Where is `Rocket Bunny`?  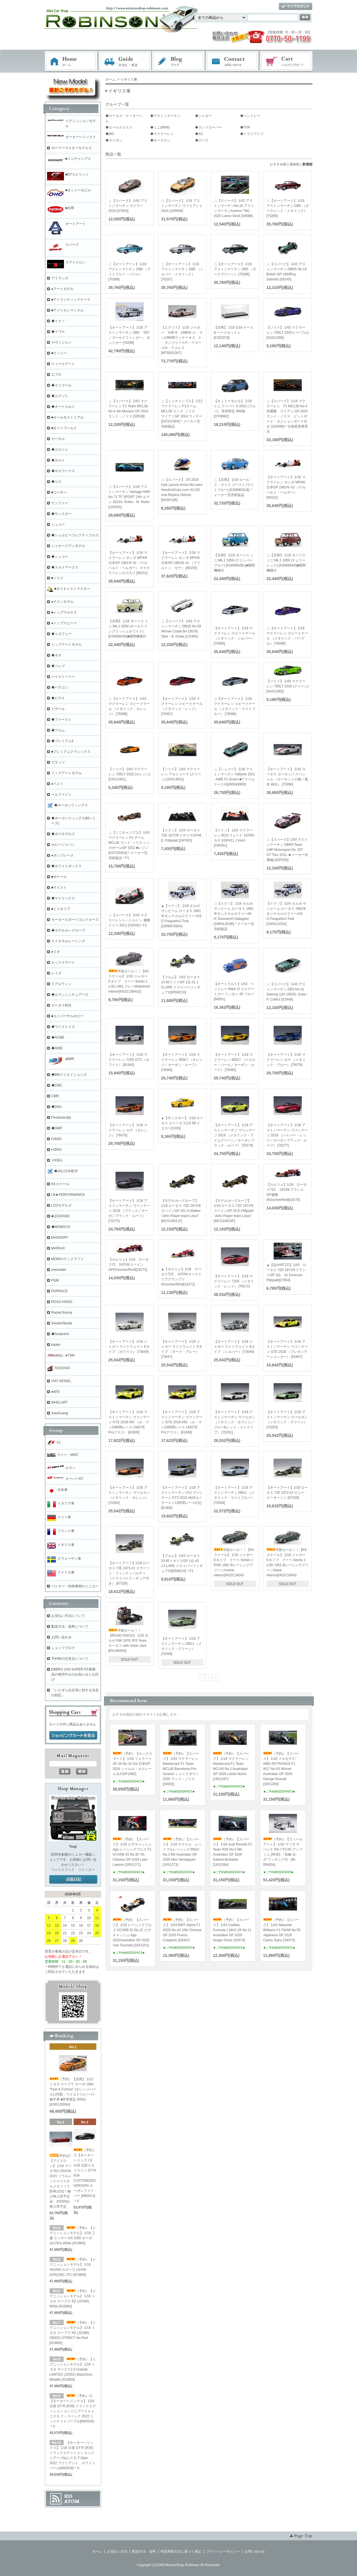 Rocket Bunny is located at coordinates (61, 1312).